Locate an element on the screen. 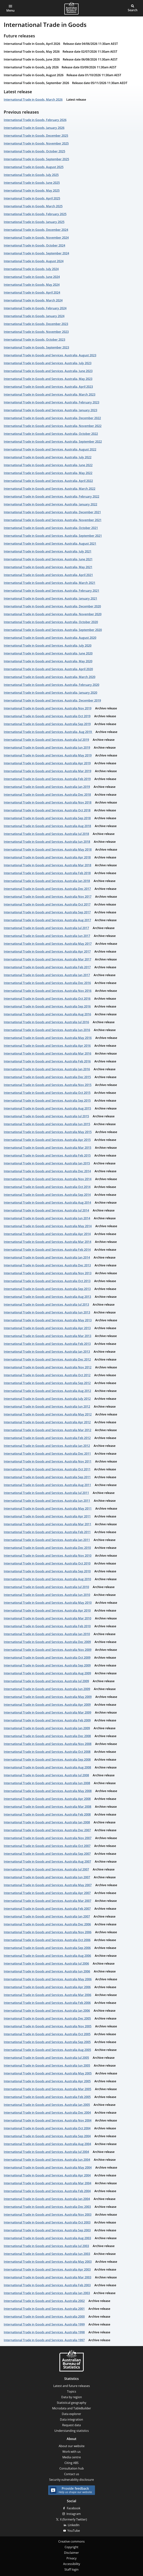  International Trade in Goods and Services, Australia Dec 2008 is located at coordinates (47, 1736).